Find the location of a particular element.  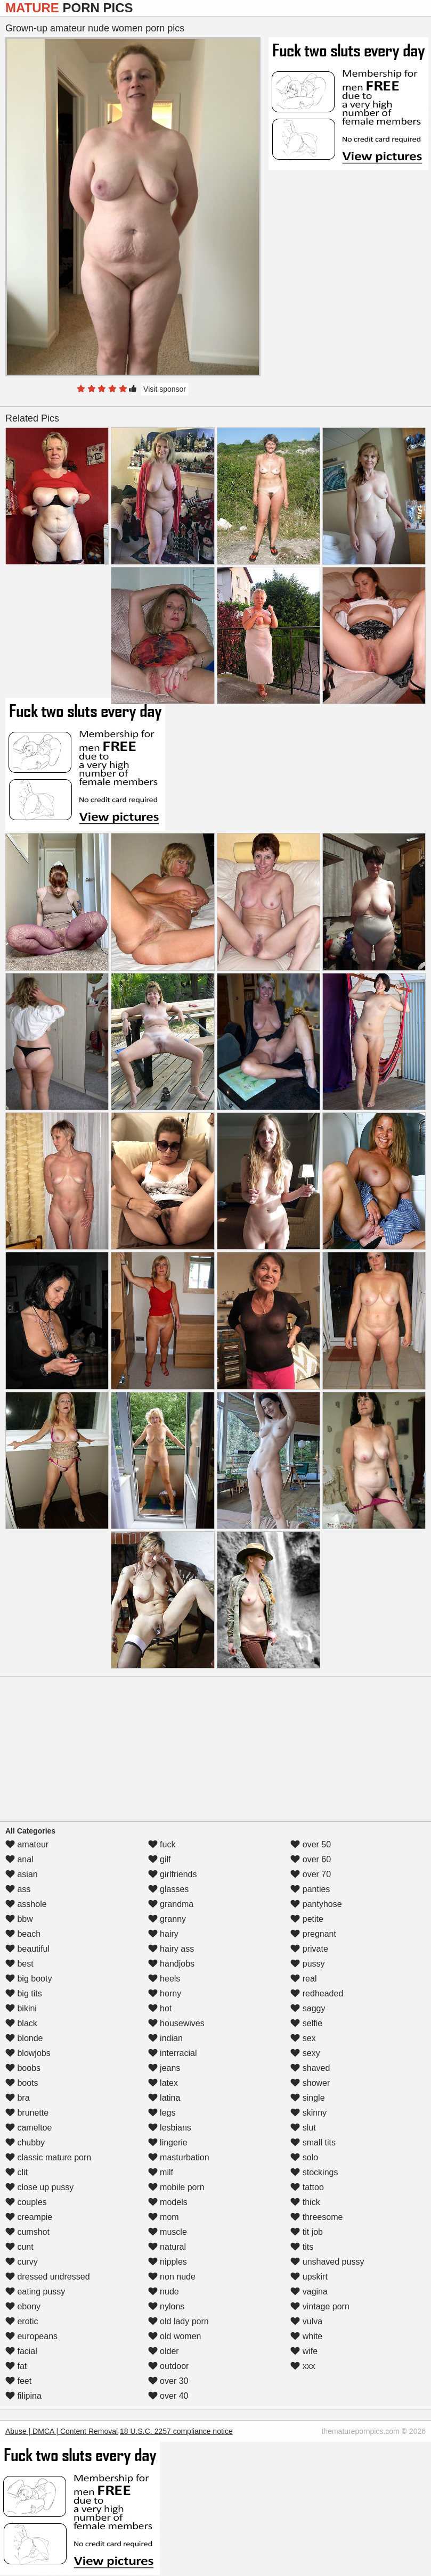

indian is located at coordinates (165, 2038).